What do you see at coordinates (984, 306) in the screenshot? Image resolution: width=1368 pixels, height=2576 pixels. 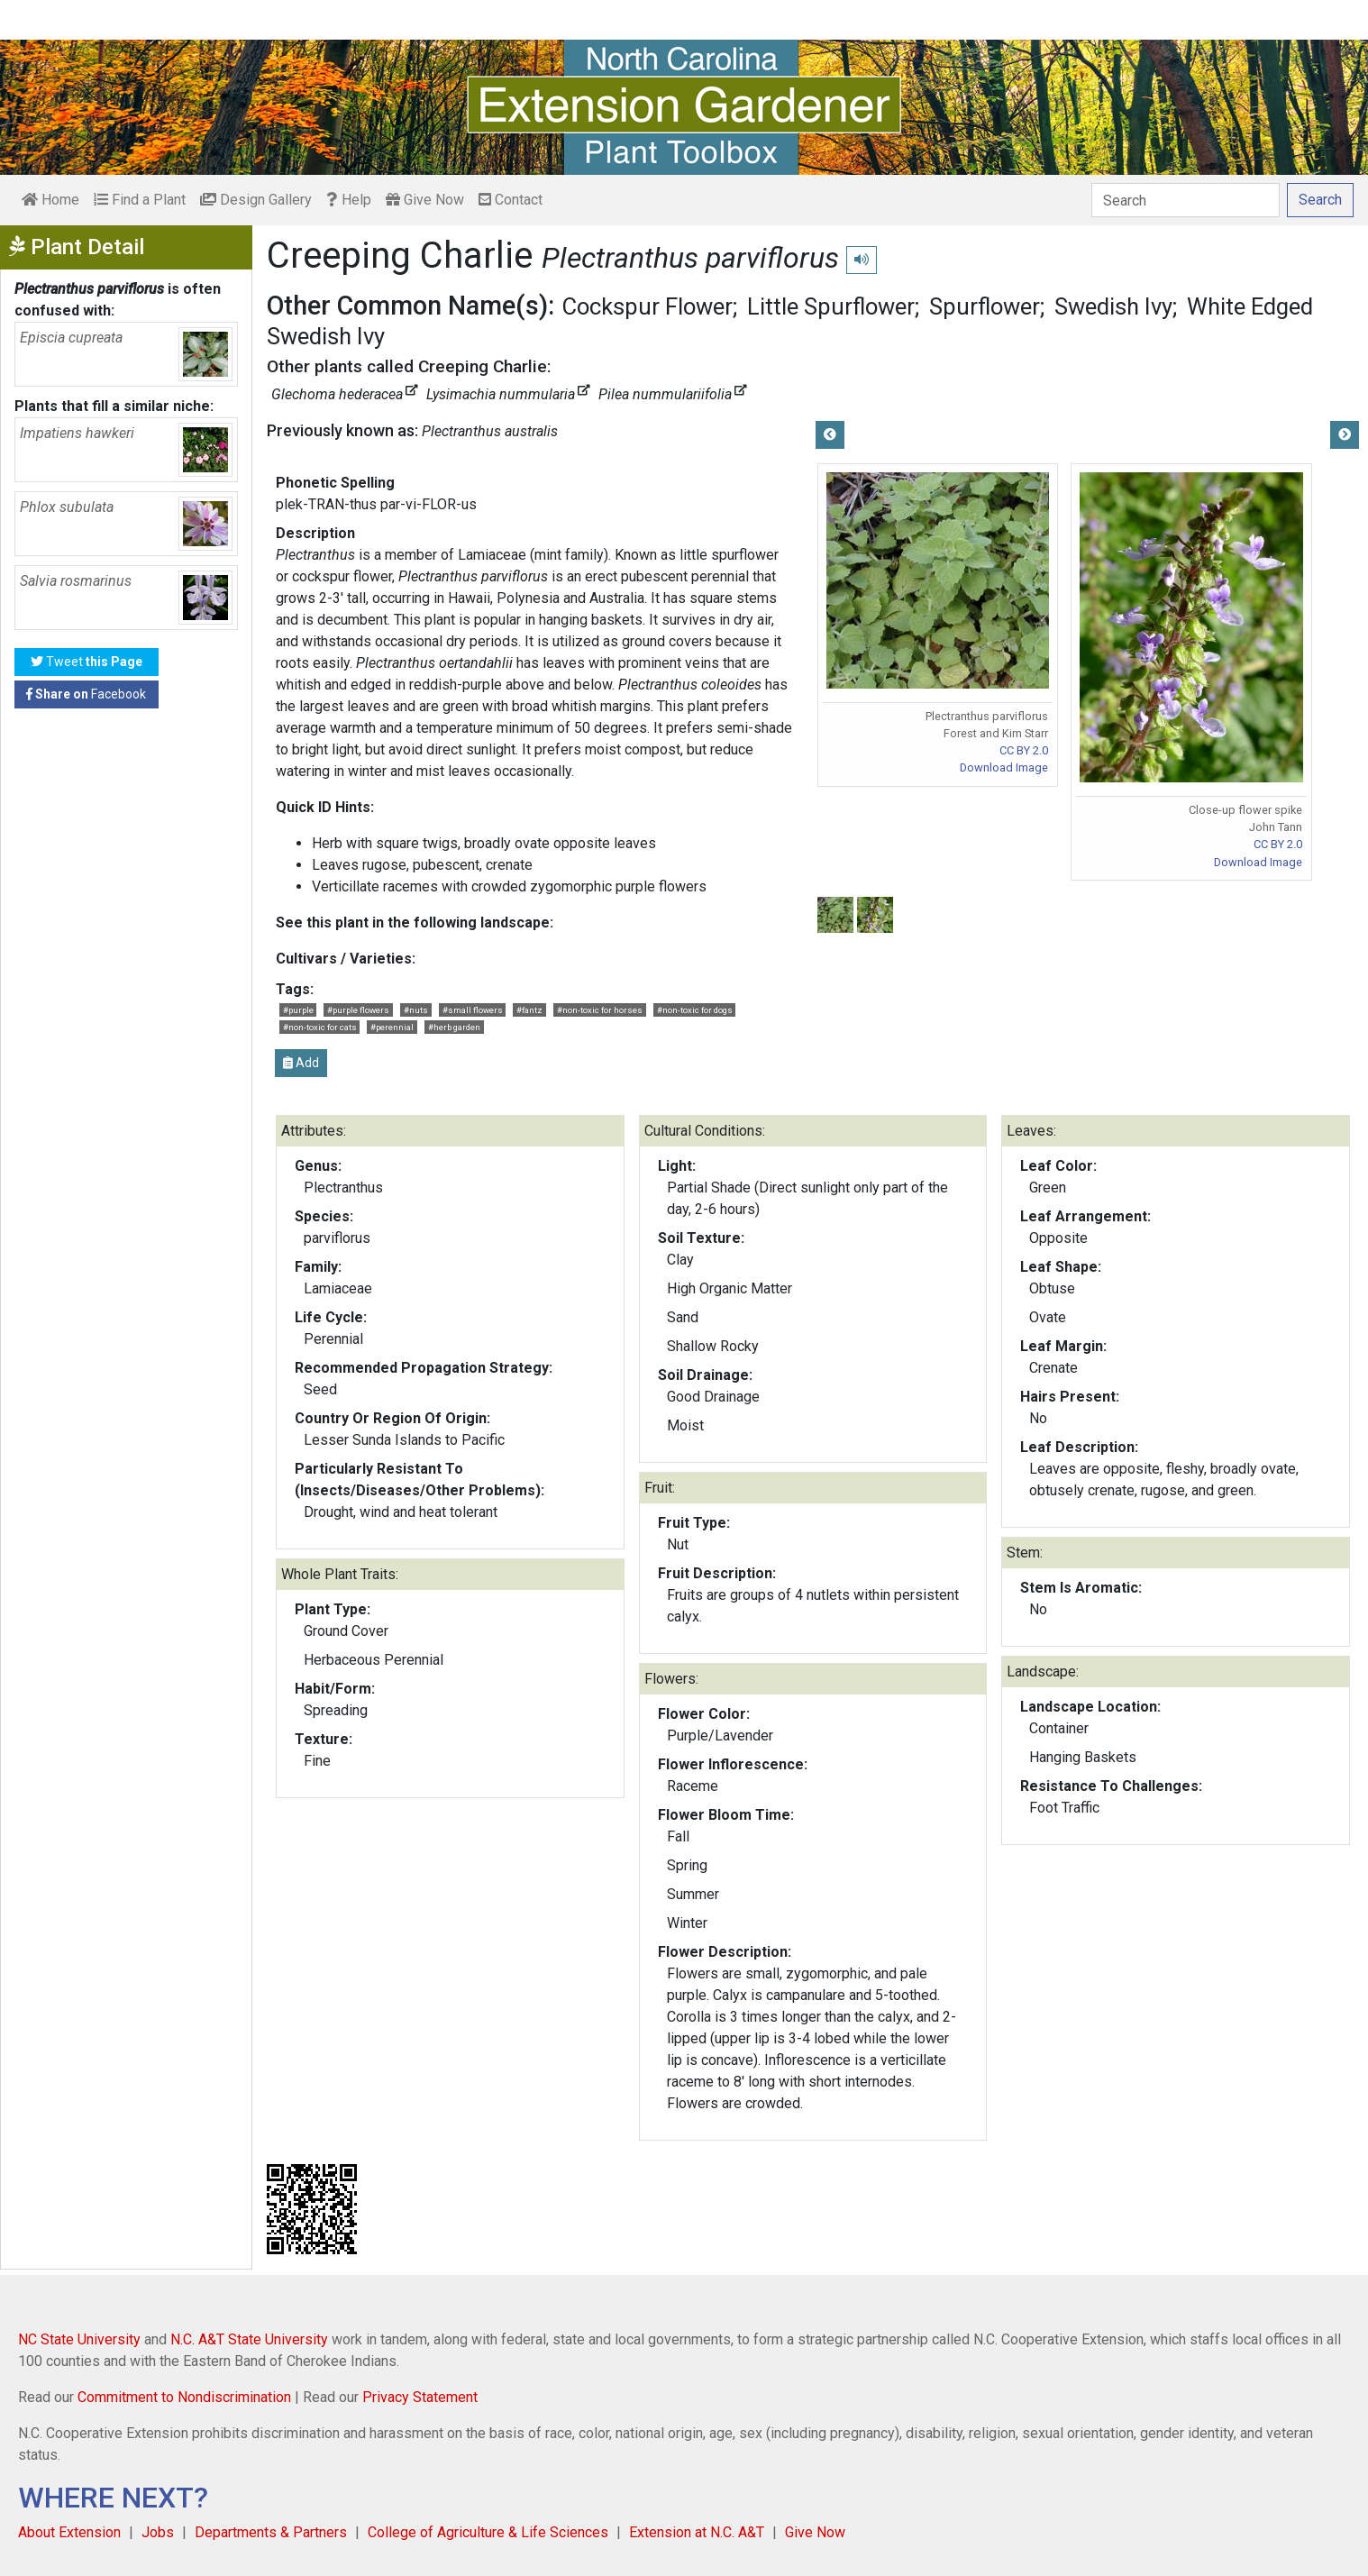 I see `Spurflower` at bounding box center [984, 306].